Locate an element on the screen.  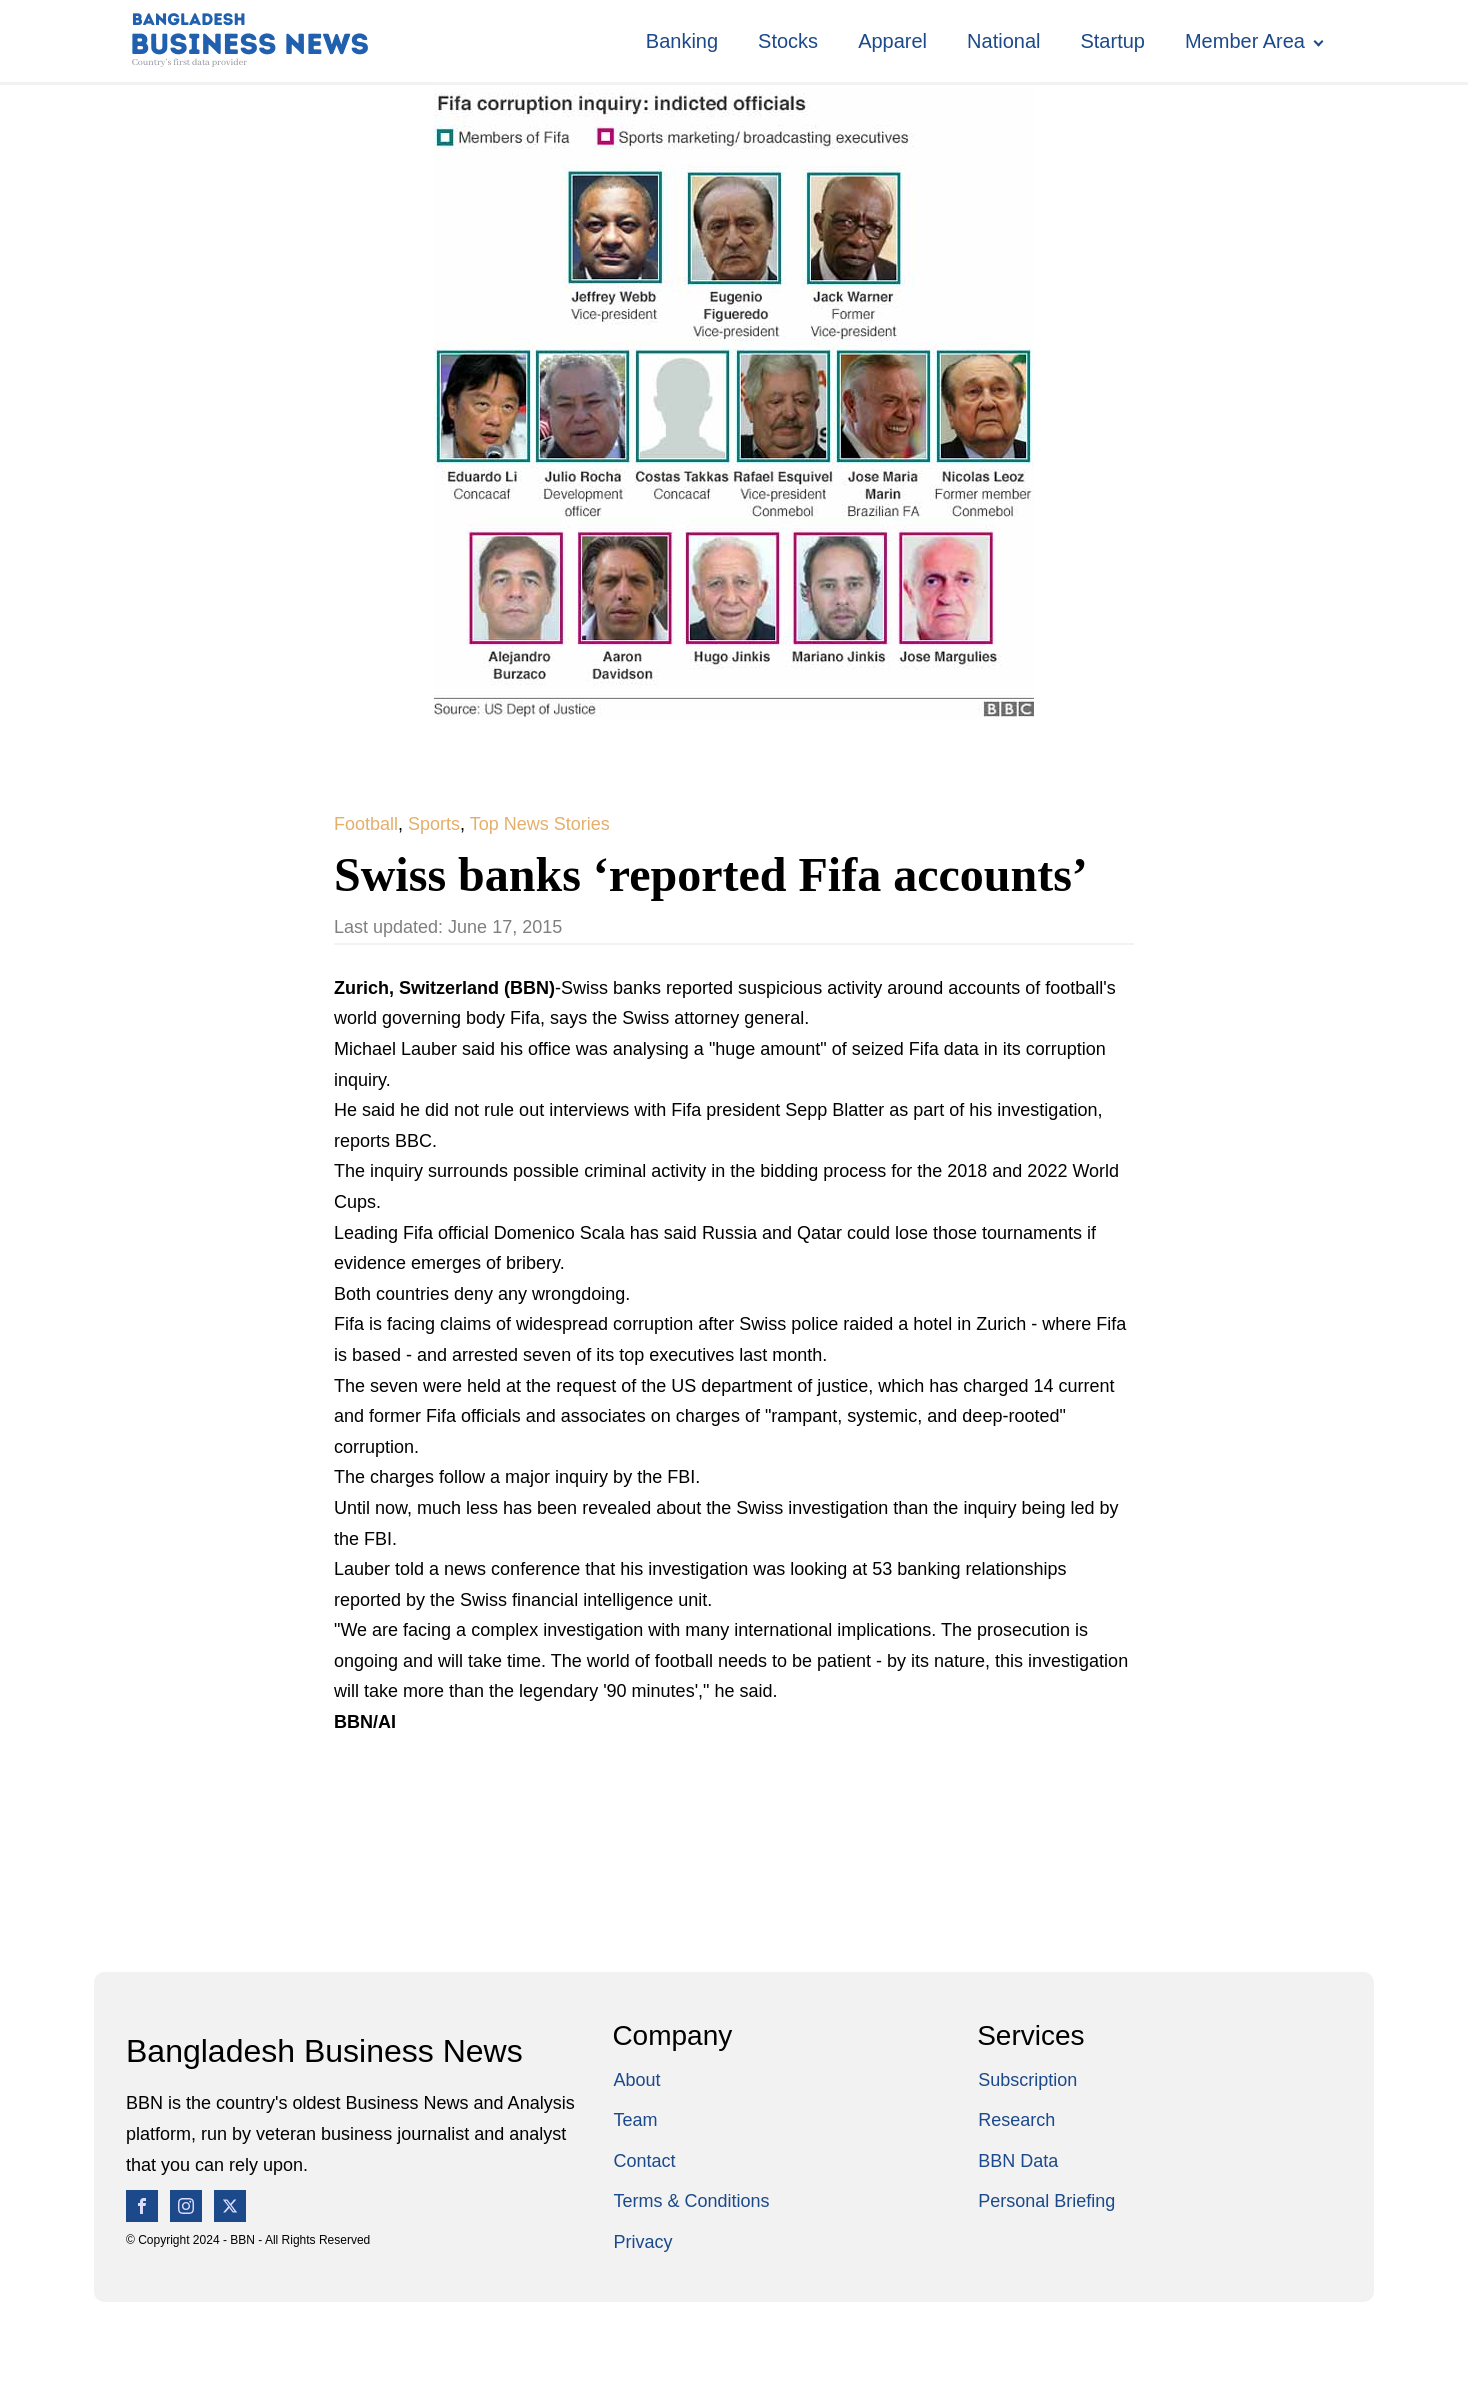
Team is located at coordinates (635, 2120).